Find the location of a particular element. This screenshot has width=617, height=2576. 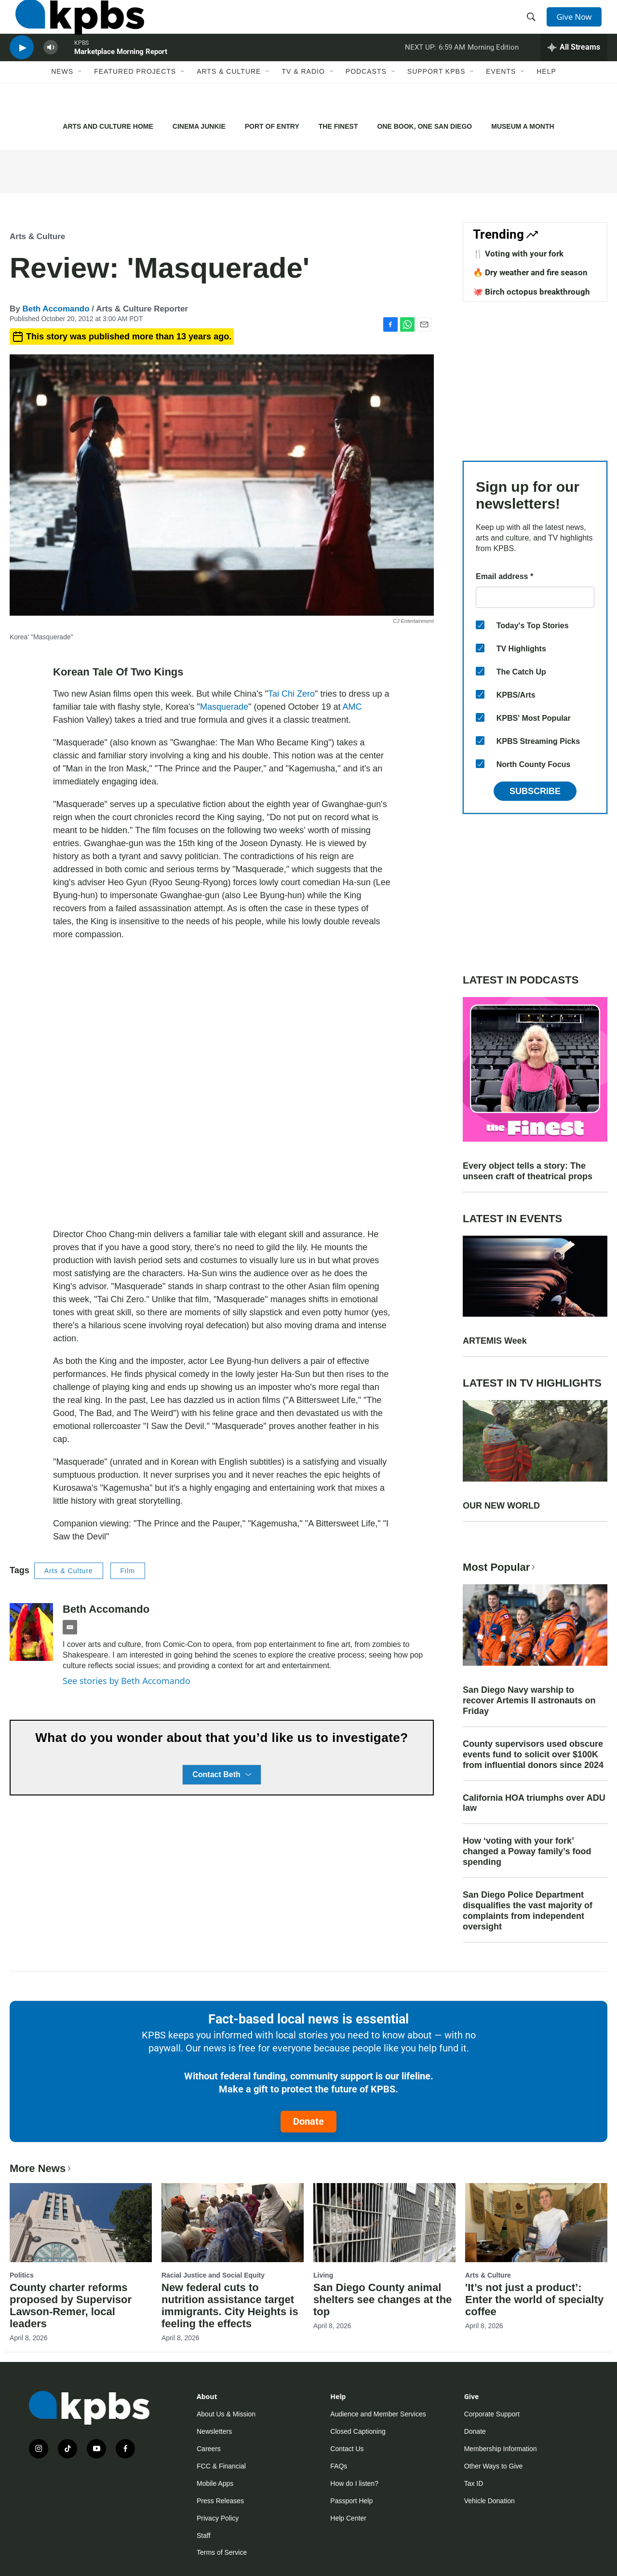

PORT OF ENTRY is located at coordinates (272, 126).